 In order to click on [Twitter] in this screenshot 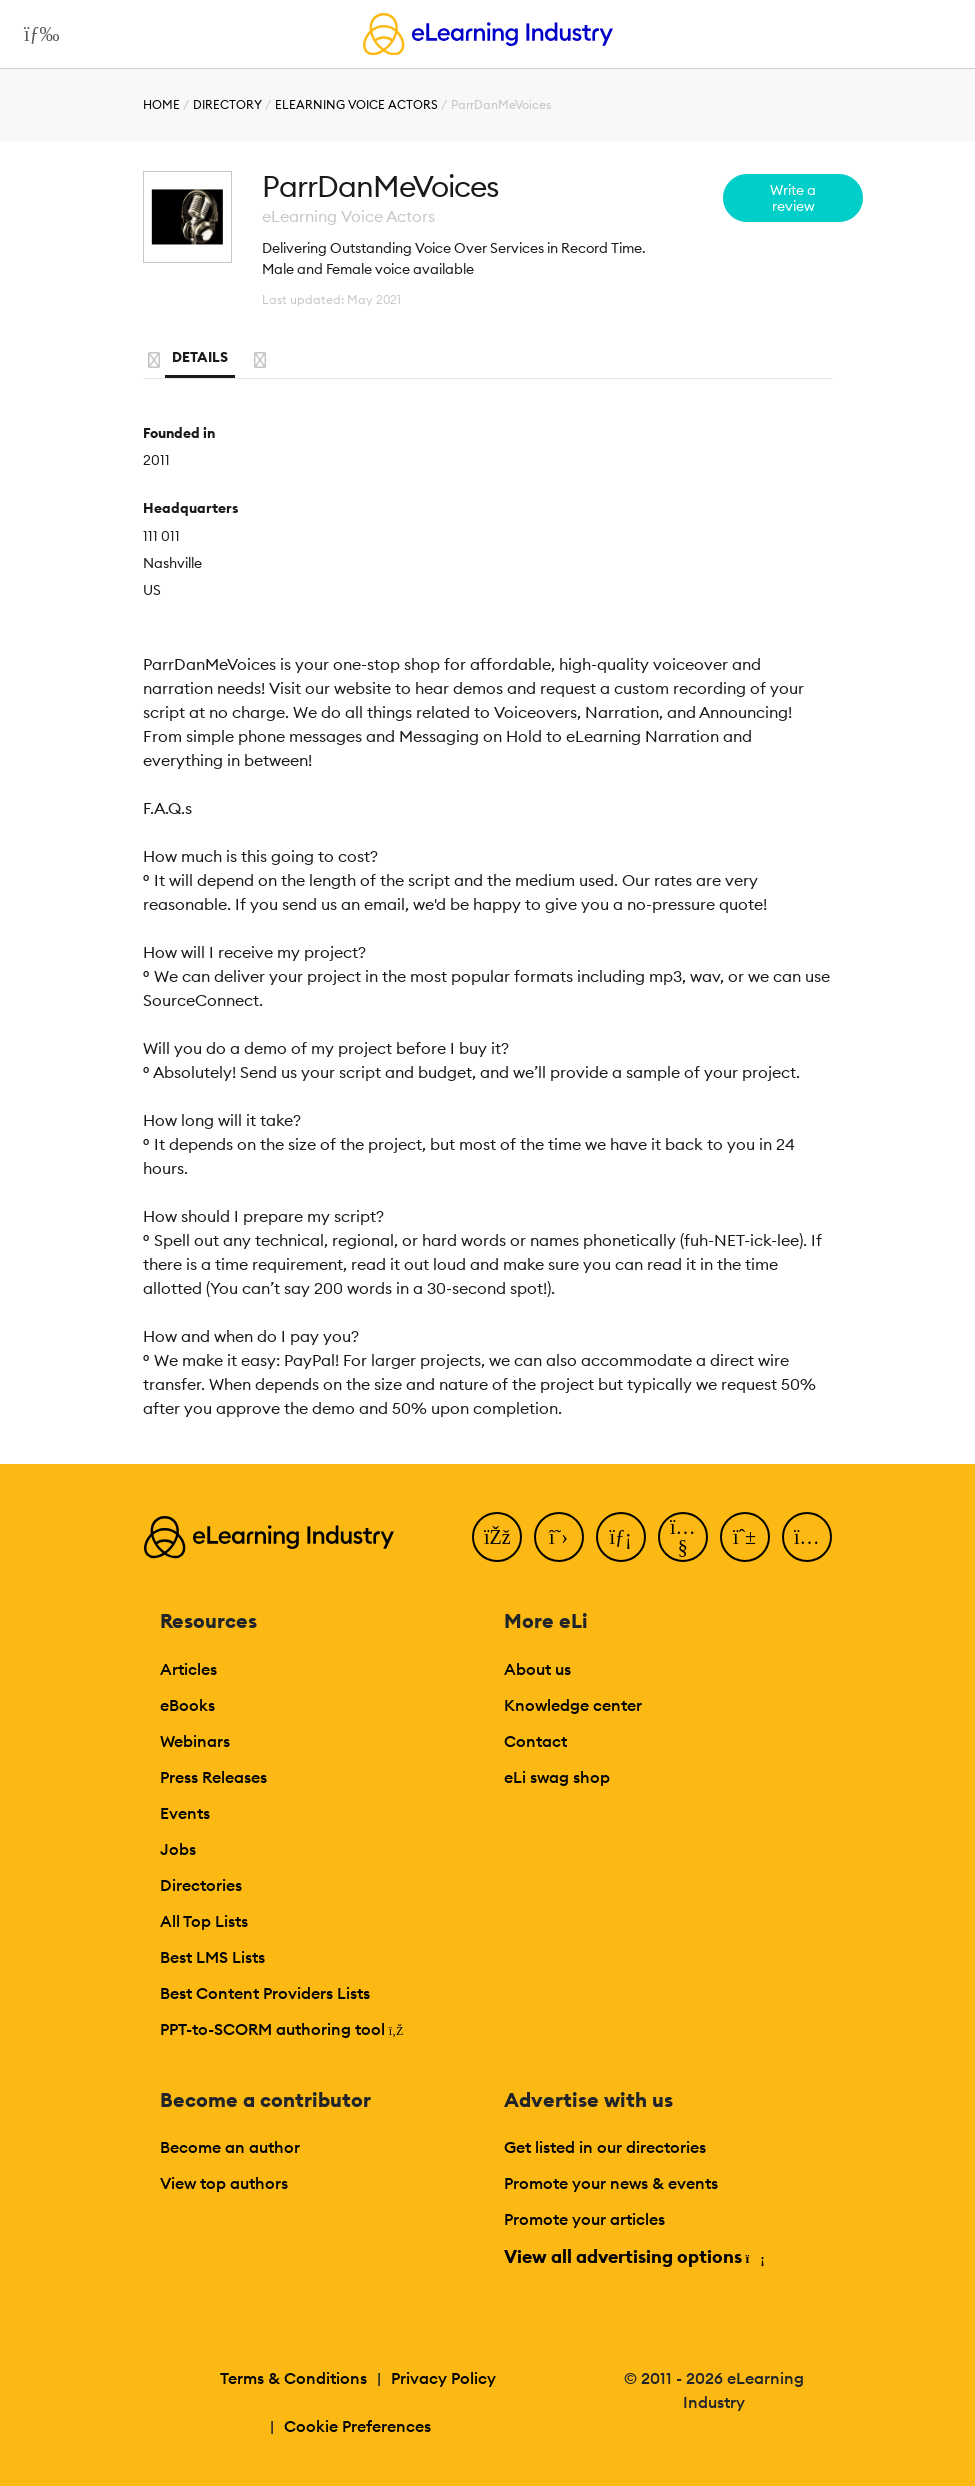, I will do `click(559, 1537)`.